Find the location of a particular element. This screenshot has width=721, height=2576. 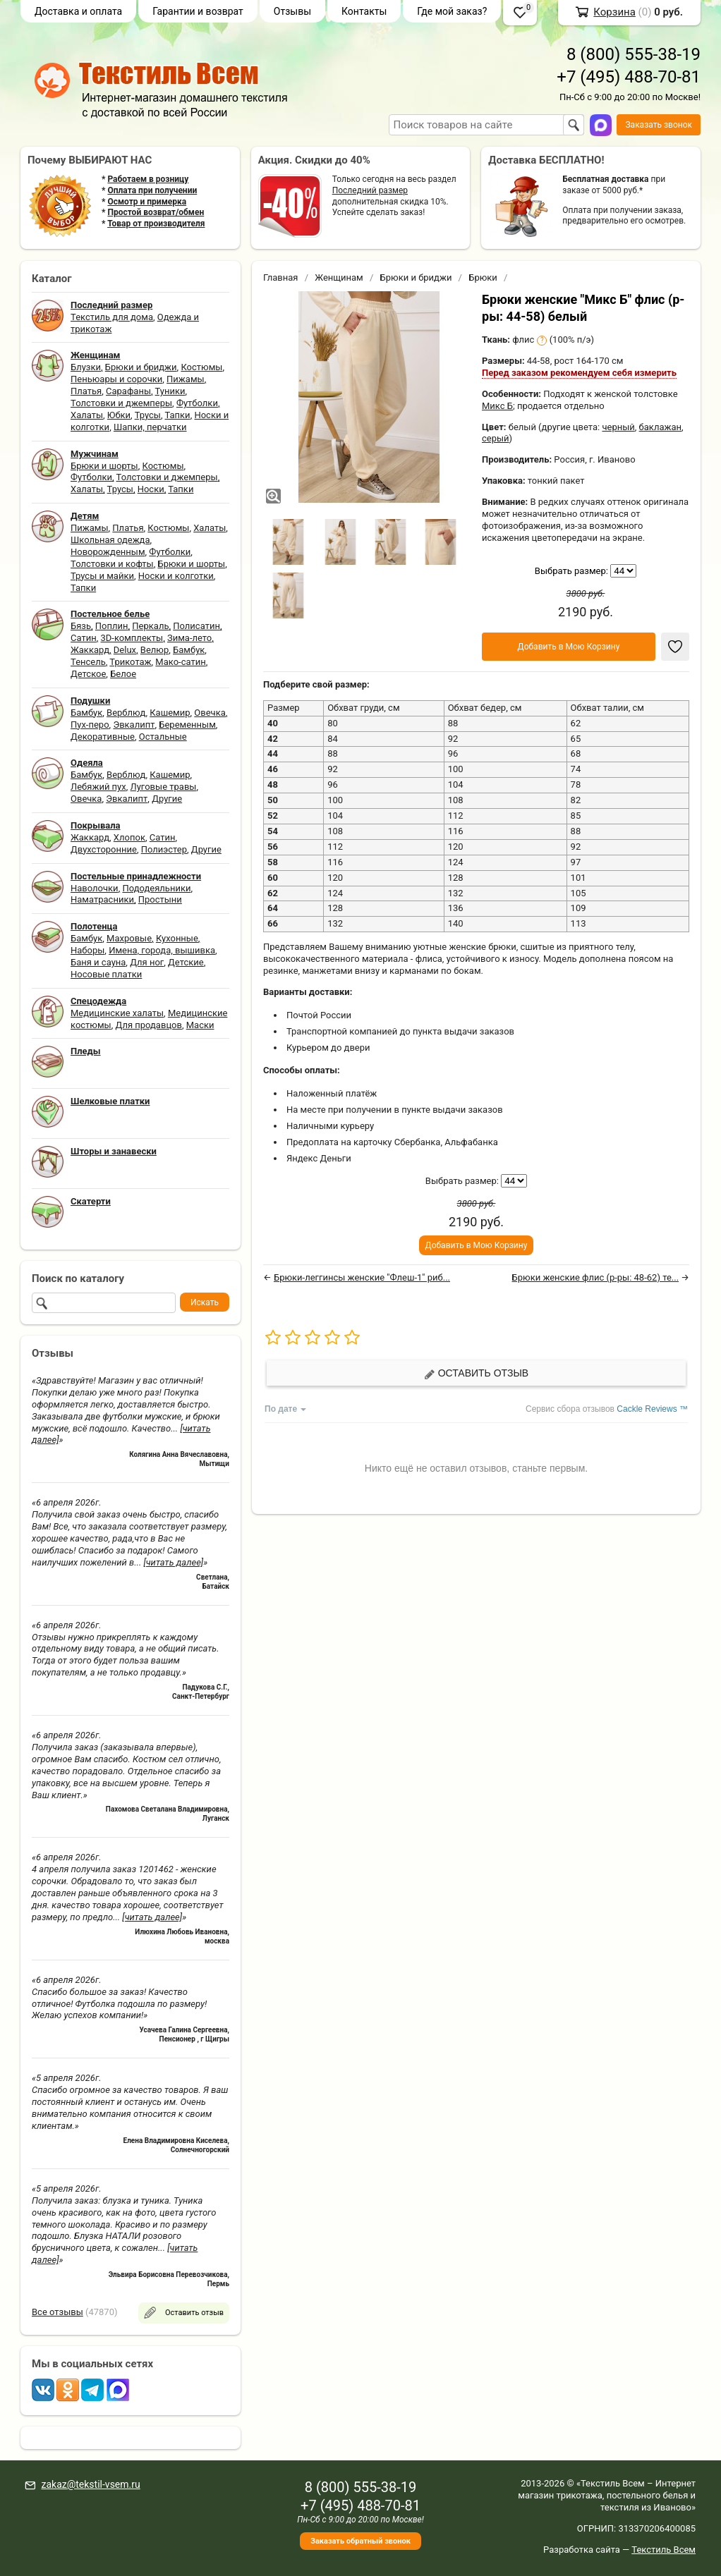

Наматрасники is located at coordinates (102, 899).